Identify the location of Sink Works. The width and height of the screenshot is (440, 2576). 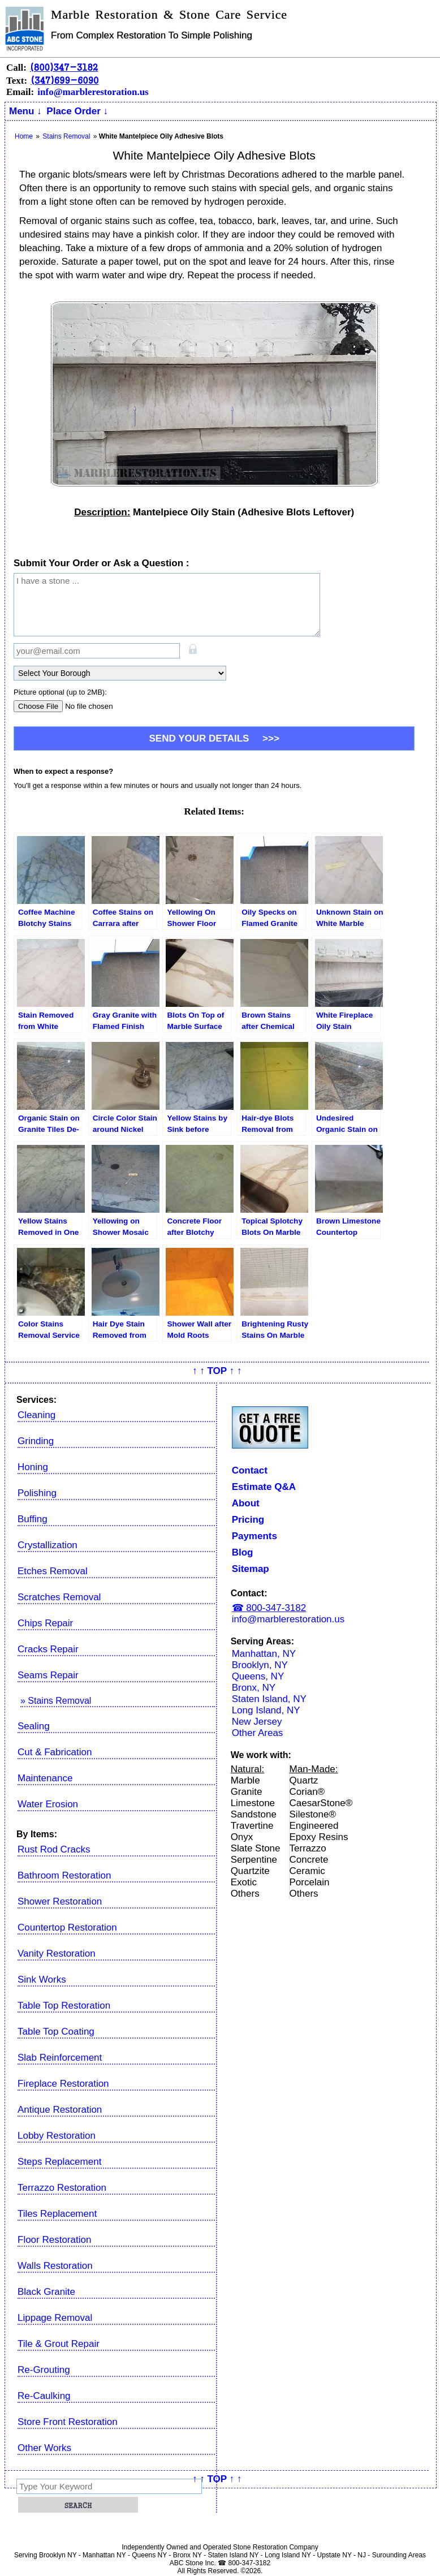
(42, 1979).